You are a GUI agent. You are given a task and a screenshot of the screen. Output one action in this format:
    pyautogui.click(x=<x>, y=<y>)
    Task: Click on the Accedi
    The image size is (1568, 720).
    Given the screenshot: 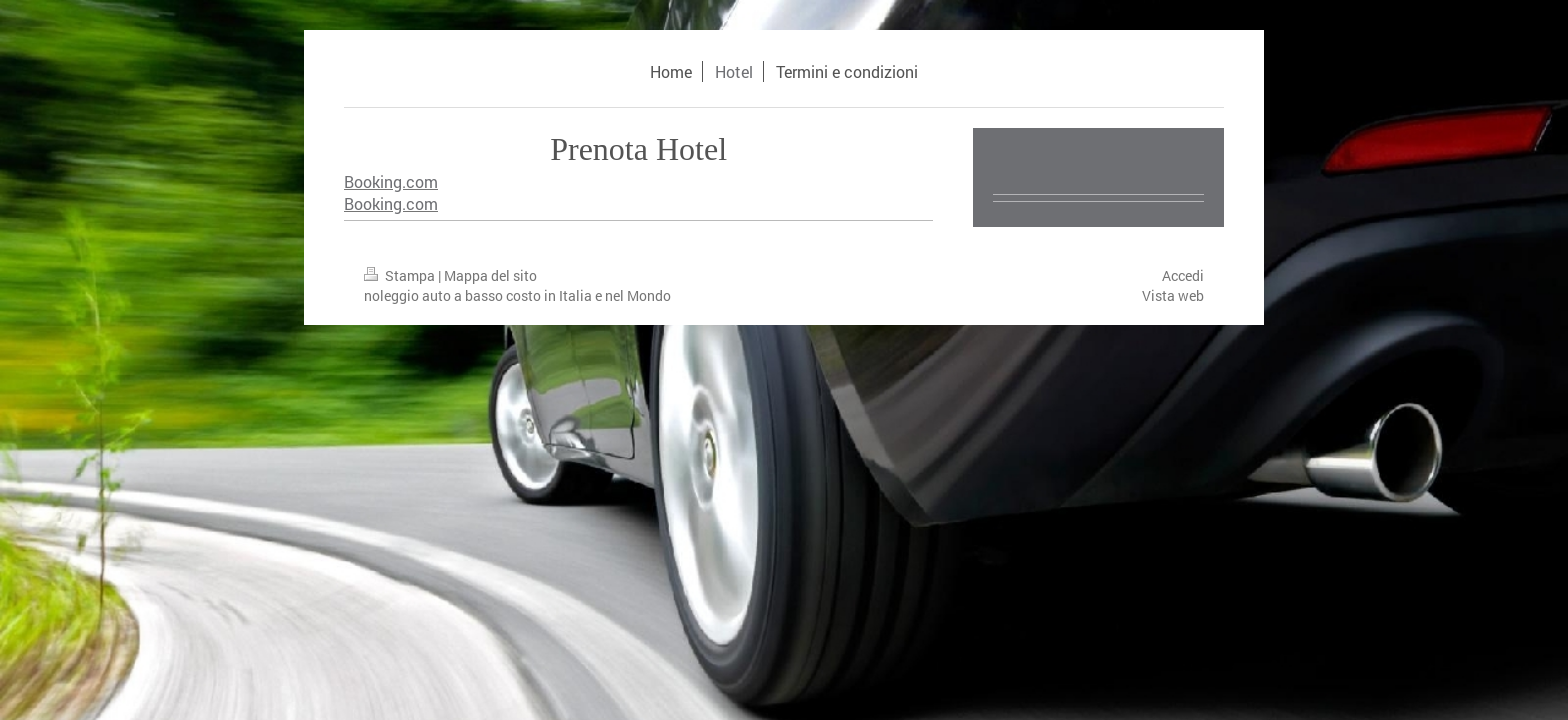 What is the action you would take?
    pyautogui.click(x=1183, y=275)
    